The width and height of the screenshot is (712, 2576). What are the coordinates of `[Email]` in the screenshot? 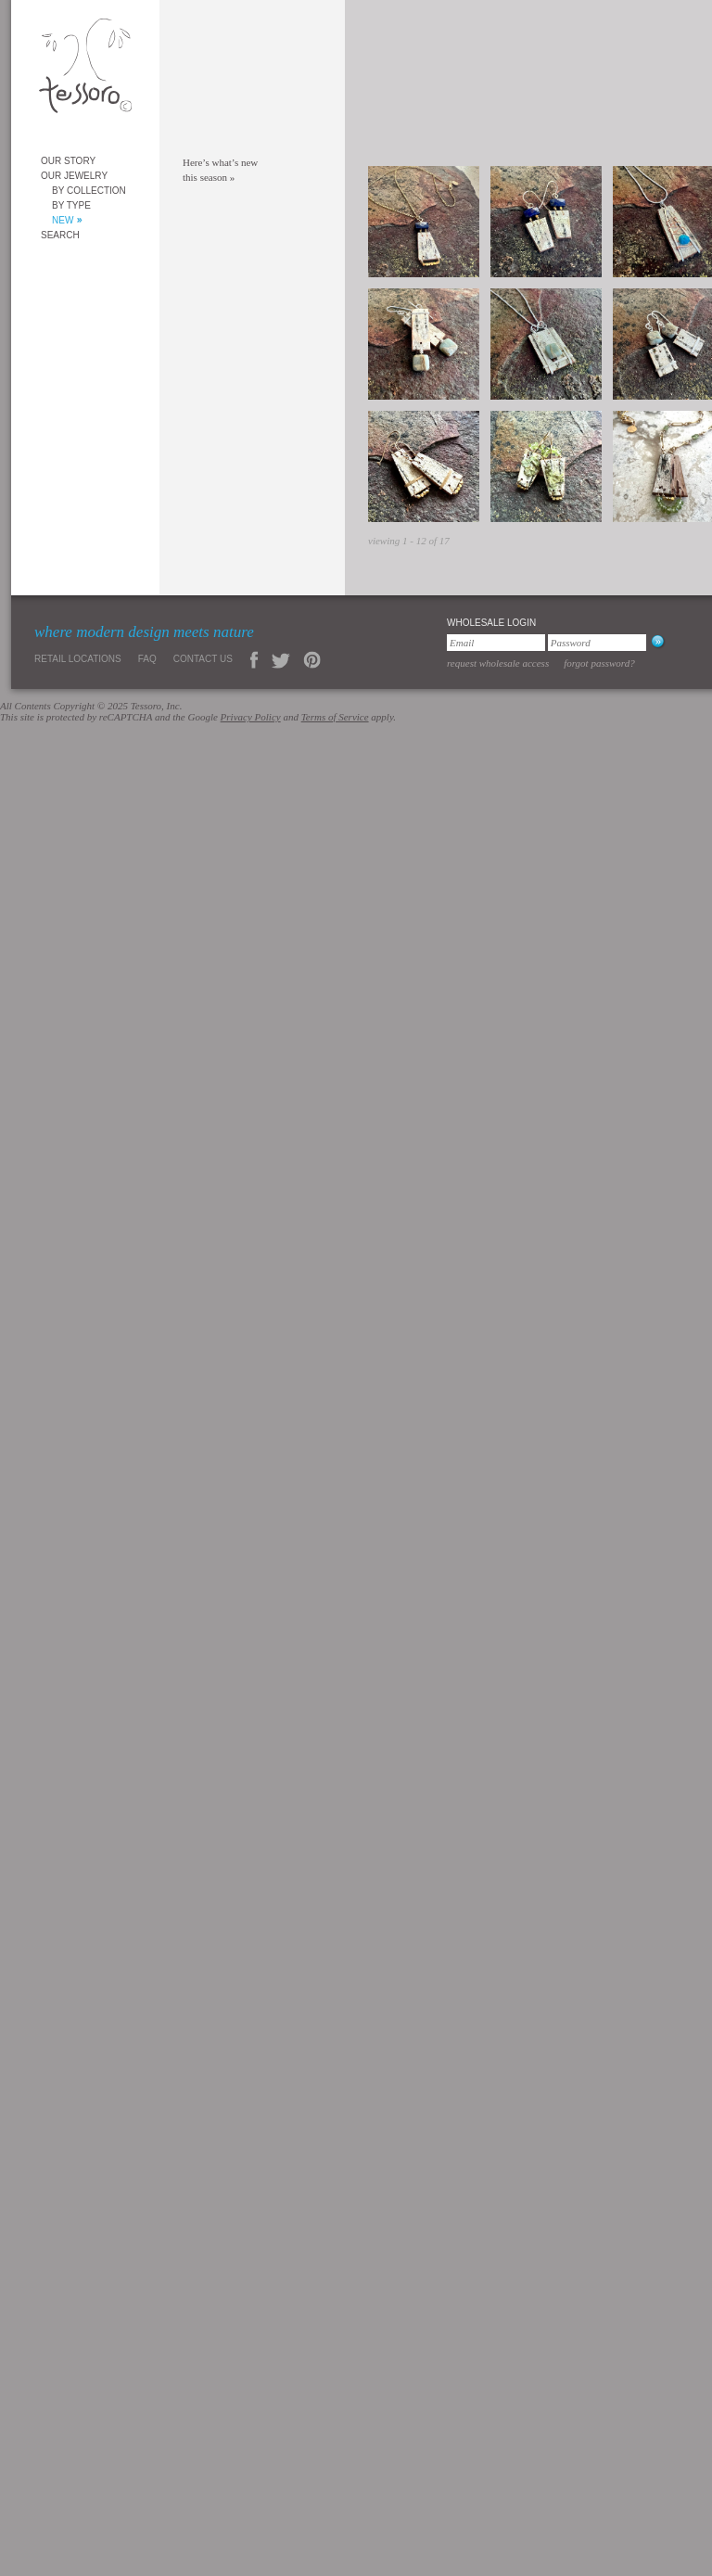 It's located at (496, 642).